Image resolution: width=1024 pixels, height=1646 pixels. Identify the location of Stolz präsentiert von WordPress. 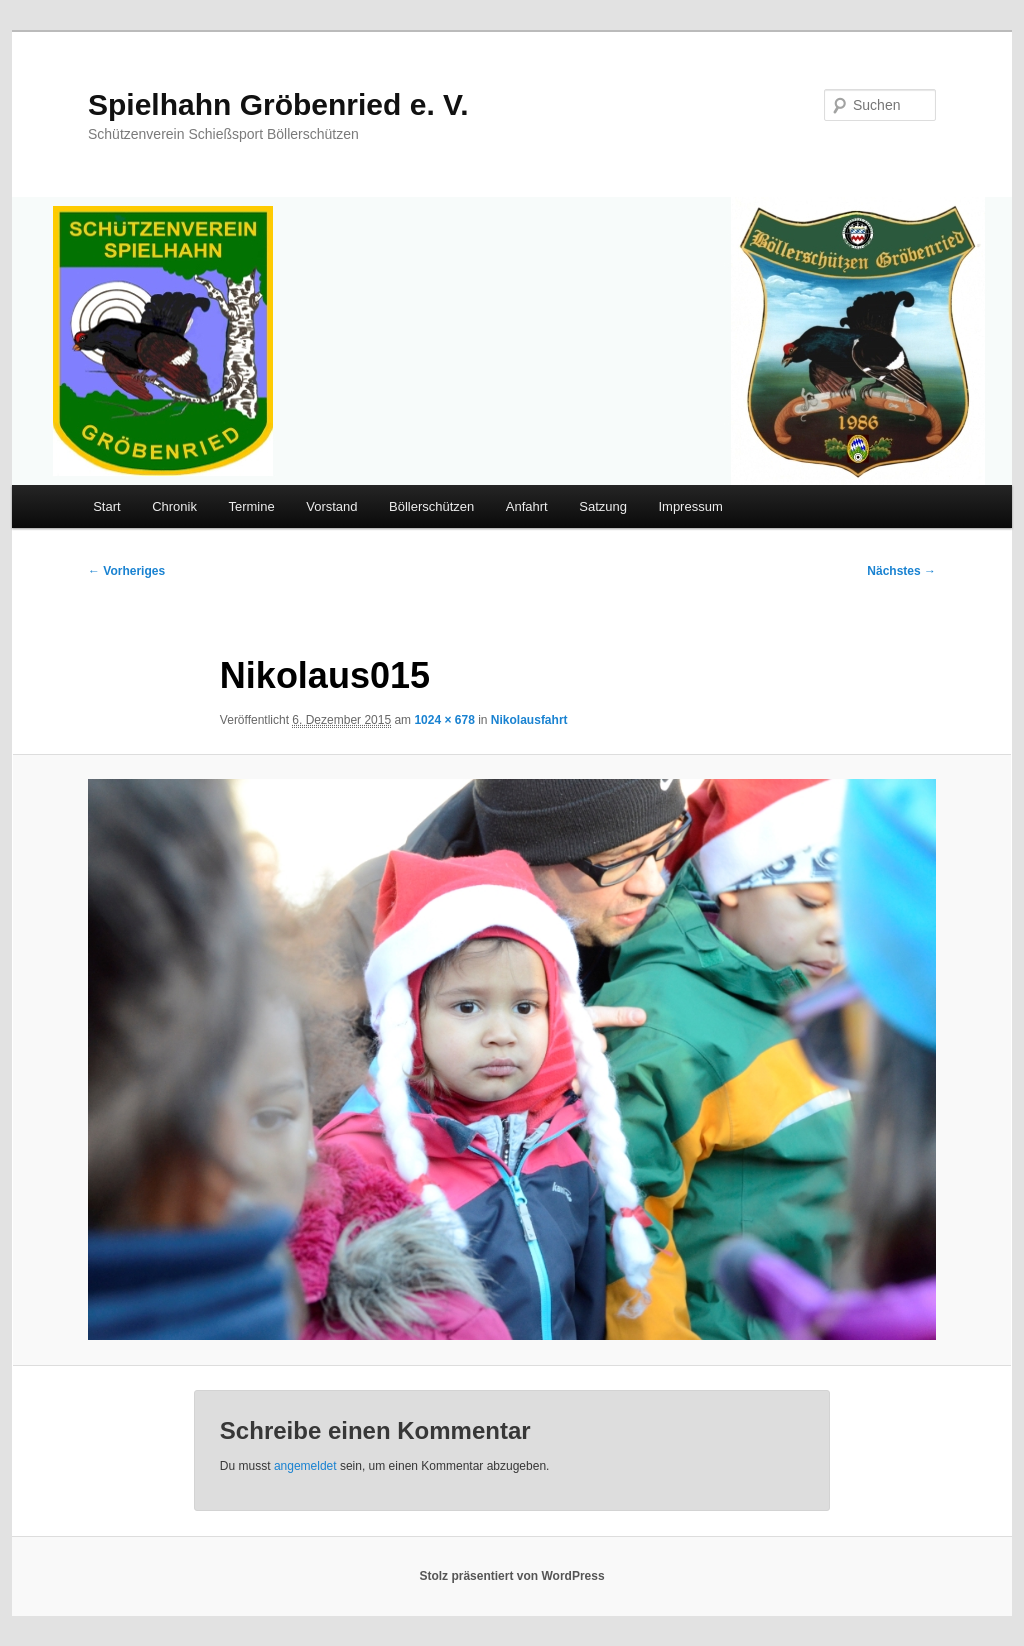
(511, 1576).